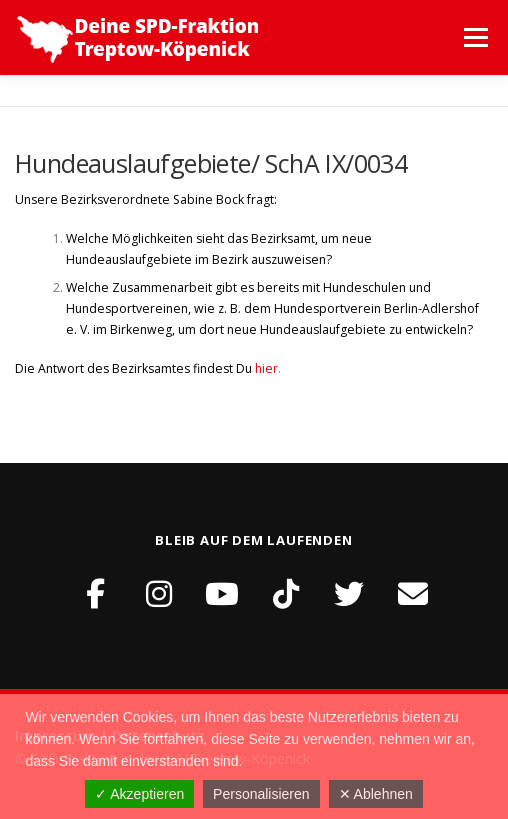 This screenshot has height=819, width=508. What do you see at coordinates (376, 794) in the screenshot?
I see `✕ Ablehnen` at bounding box center [376, 794].